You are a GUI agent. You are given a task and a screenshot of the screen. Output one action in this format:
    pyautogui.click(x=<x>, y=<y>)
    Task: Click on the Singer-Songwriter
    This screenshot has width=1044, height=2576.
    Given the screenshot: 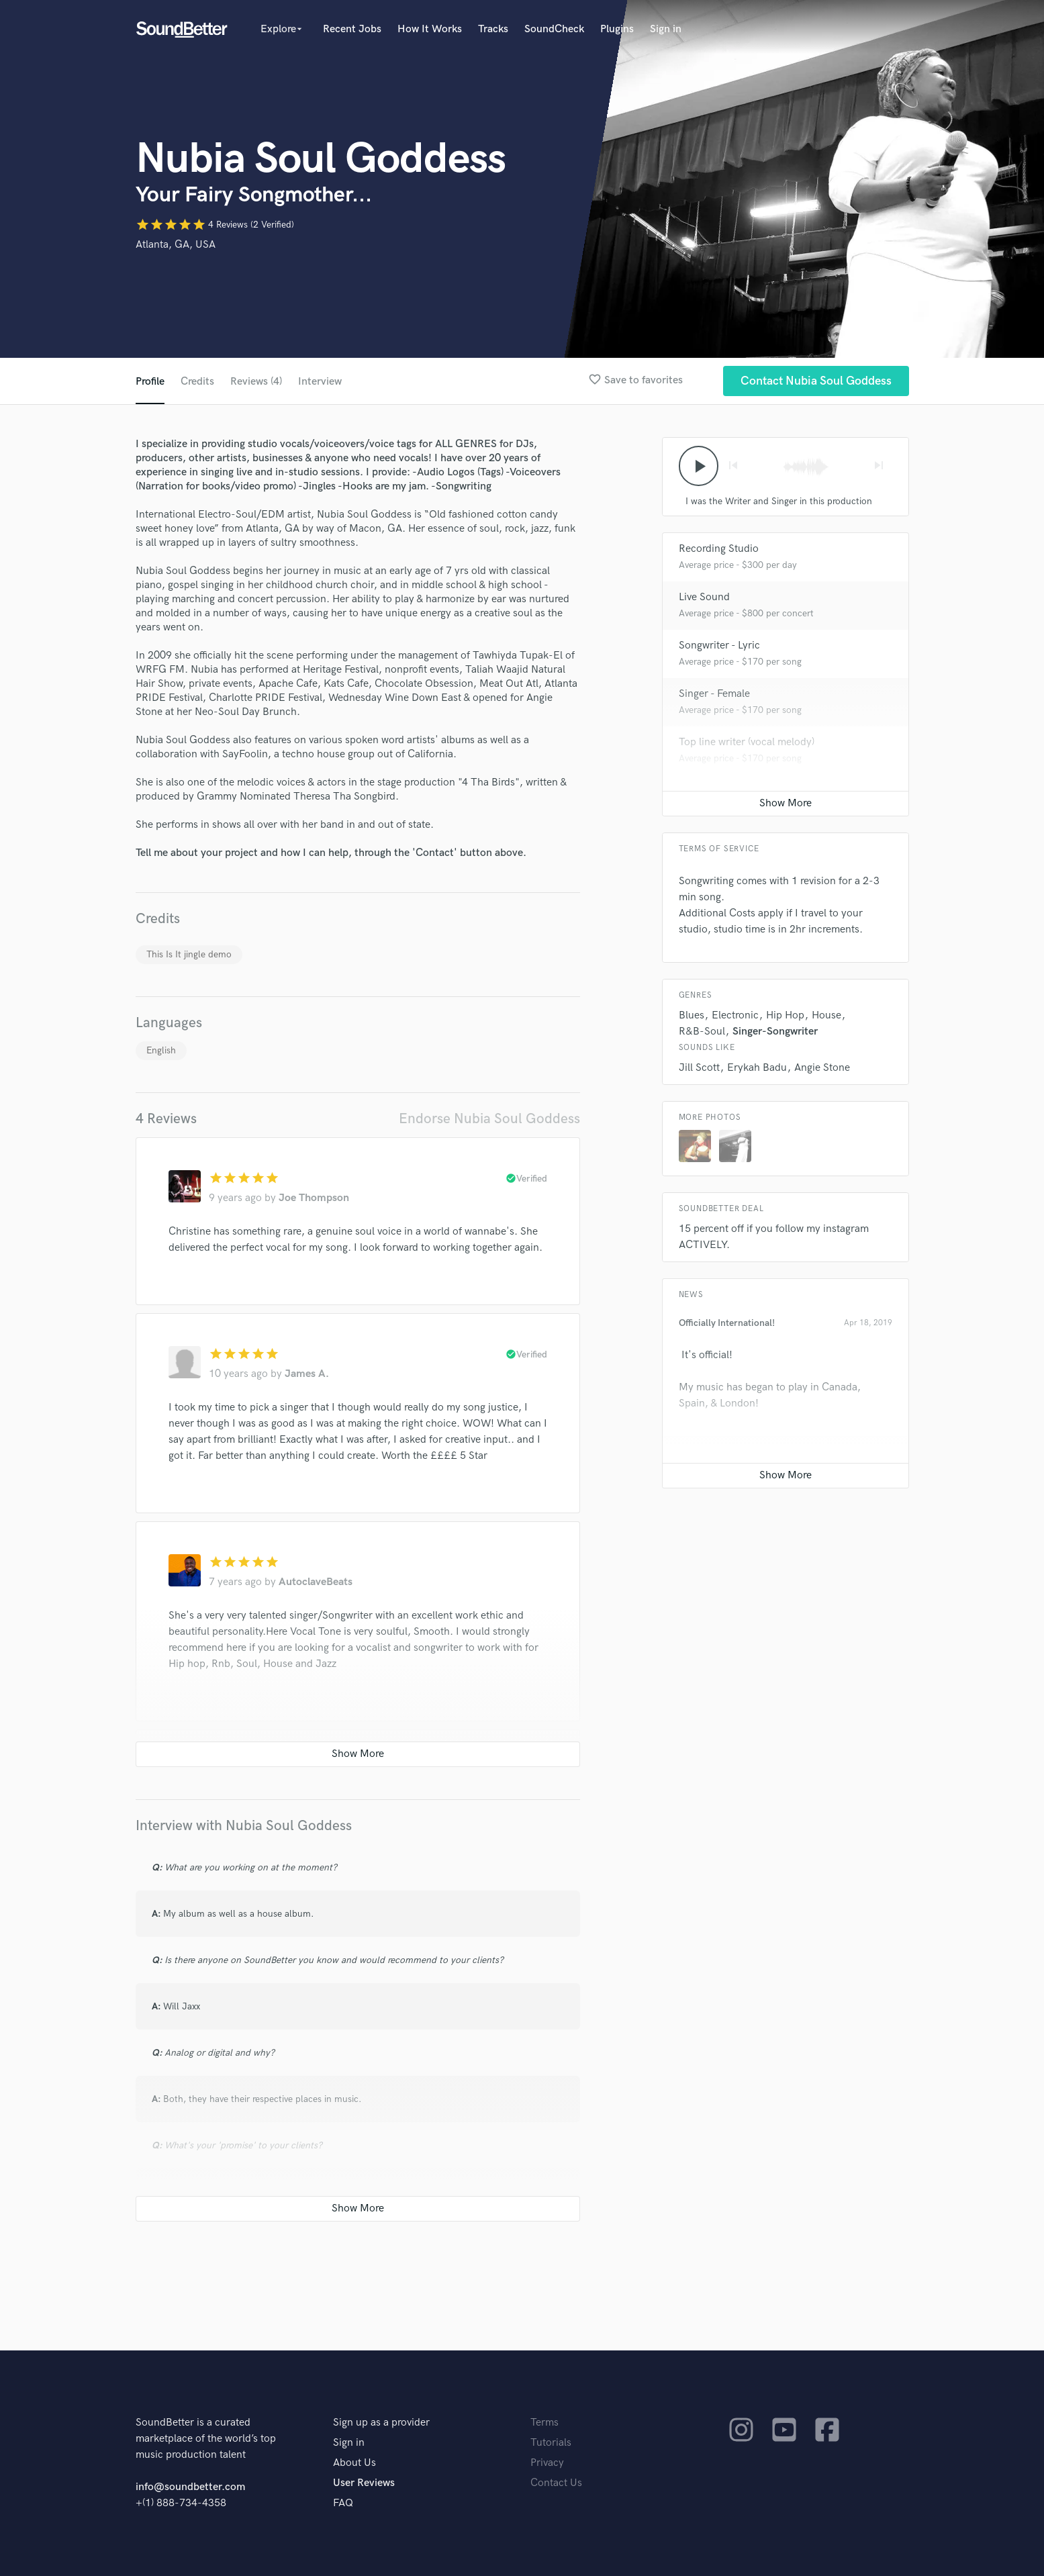 What is the action you would take?
    pyautogui.click(x=775, y=1031)
    